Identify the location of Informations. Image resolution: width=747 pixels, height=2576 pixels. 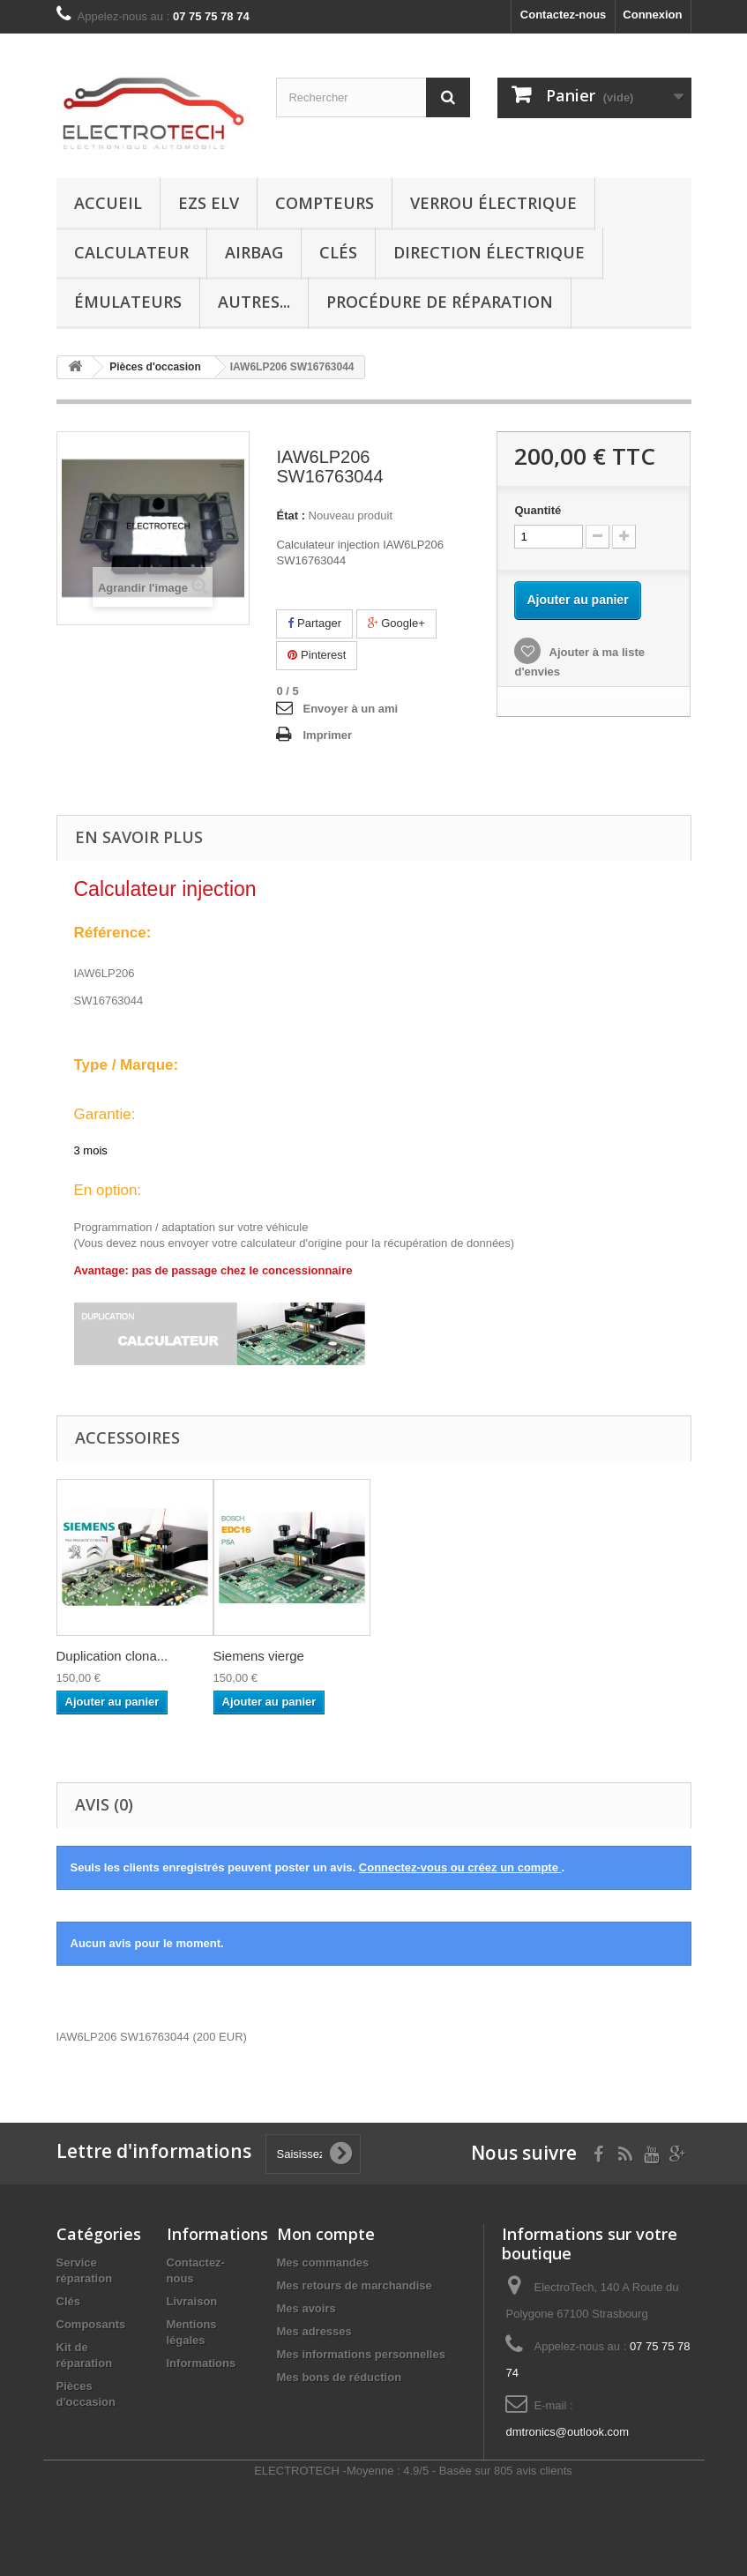
(201, 2363).